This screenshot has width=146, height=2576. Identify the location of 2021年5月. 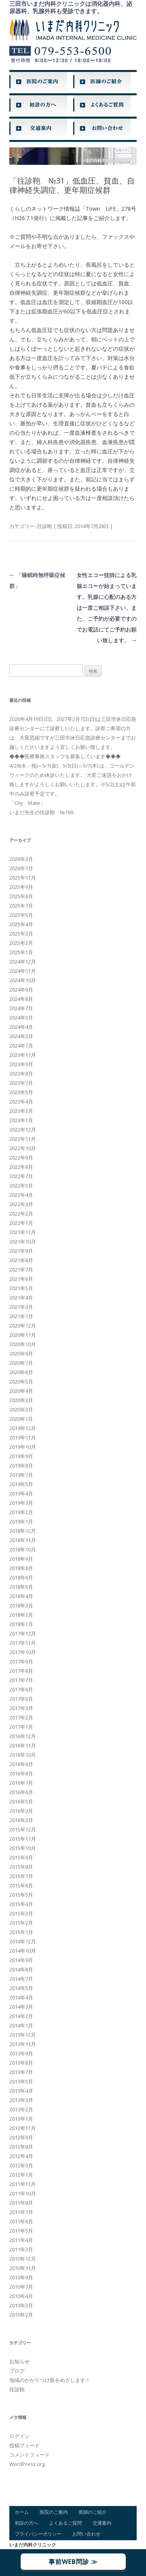
(21, 1288).